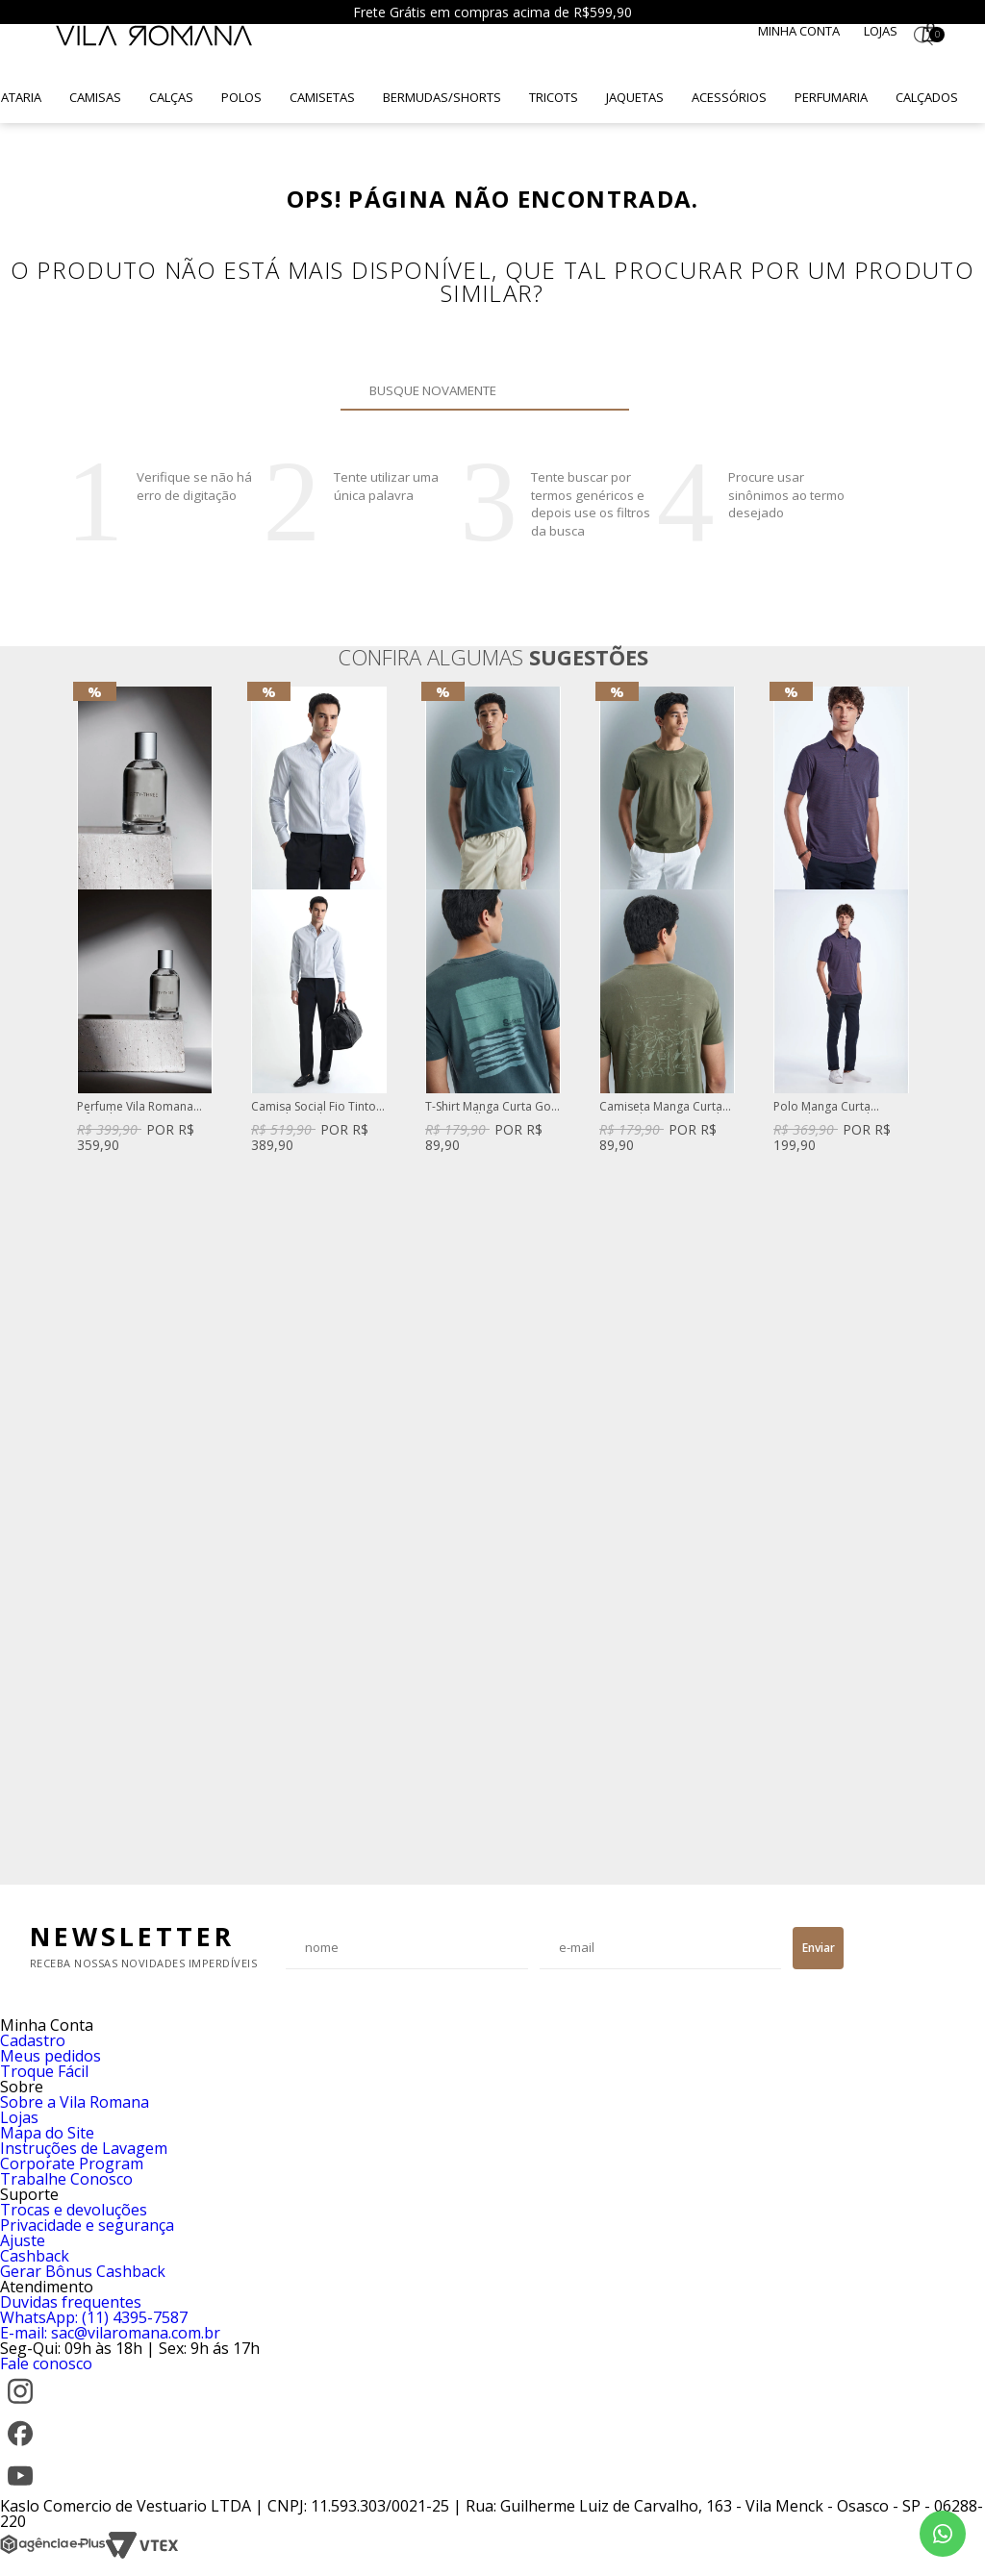  I want to click on Polos, so click(241, 97).